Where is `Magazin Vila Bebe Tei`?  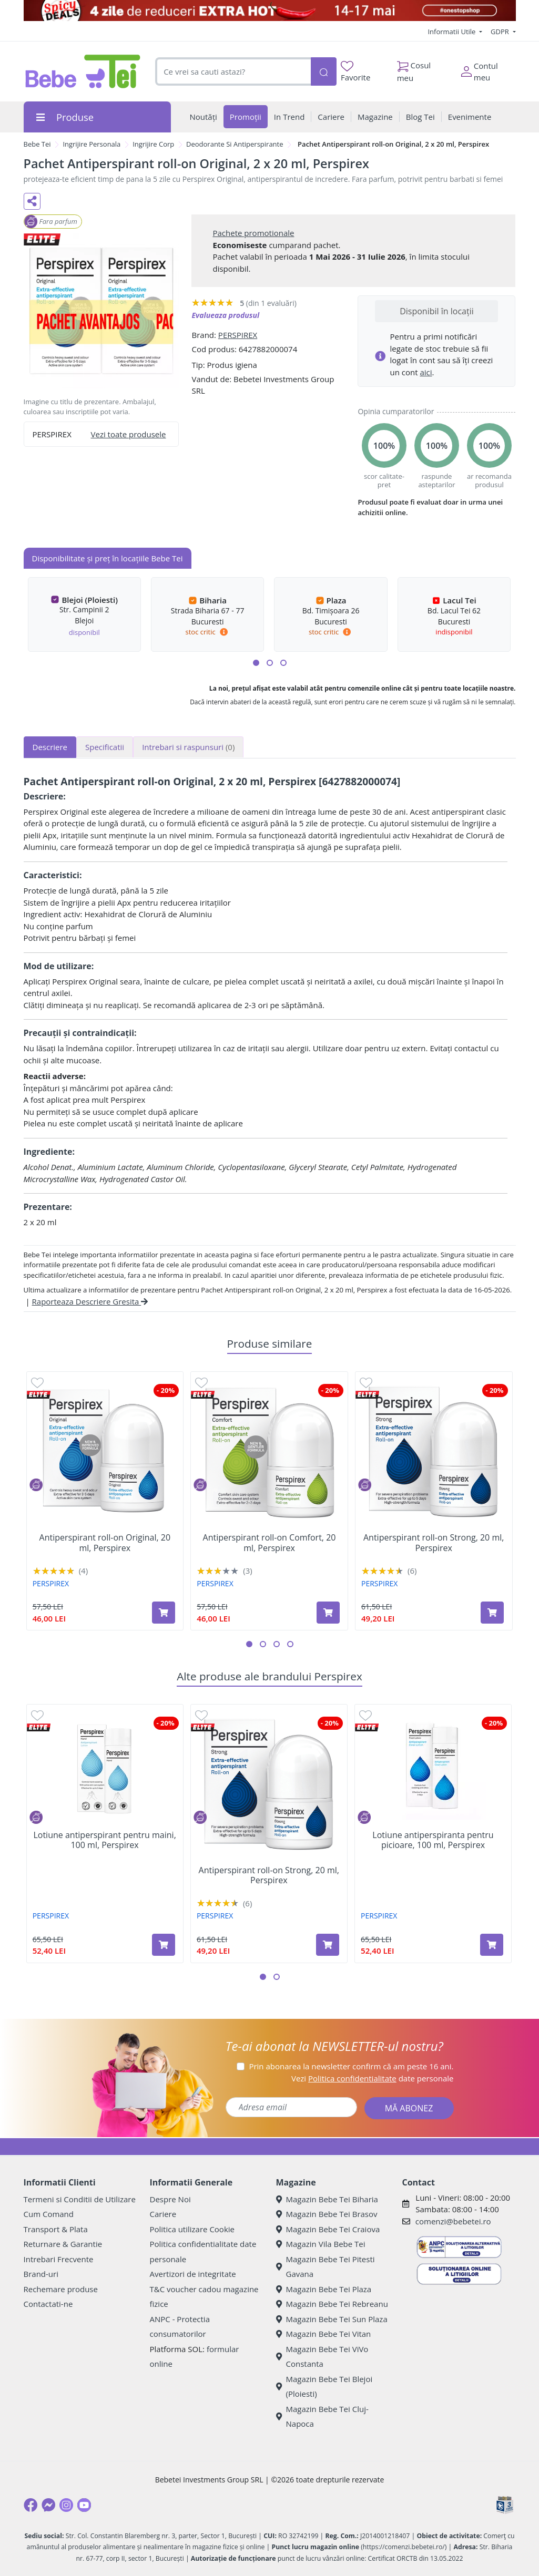 Magazin Vila Bebe Tei is located at coordinates (320, 2244).